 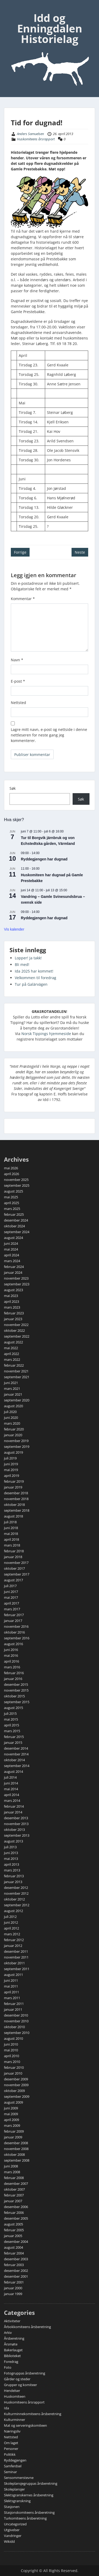 I want to click on Slektsgranskning, so click(x=17, y=2500).